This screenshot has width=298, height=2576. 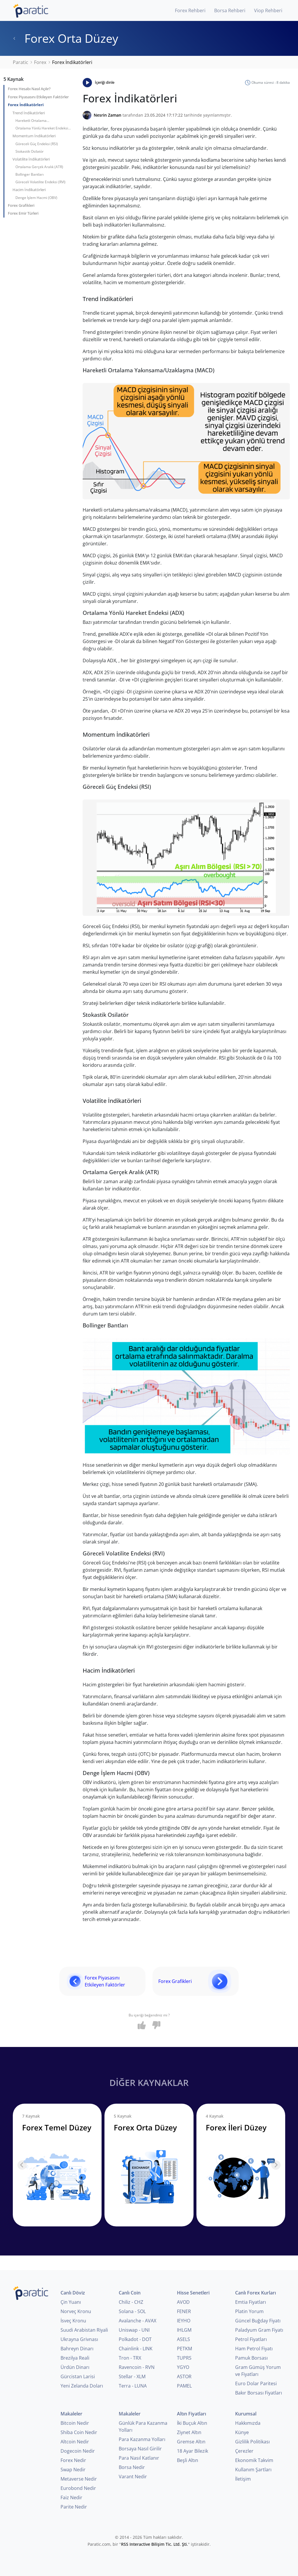 I want to click on Forex Emir Türleri, so click(x=23, y=213).